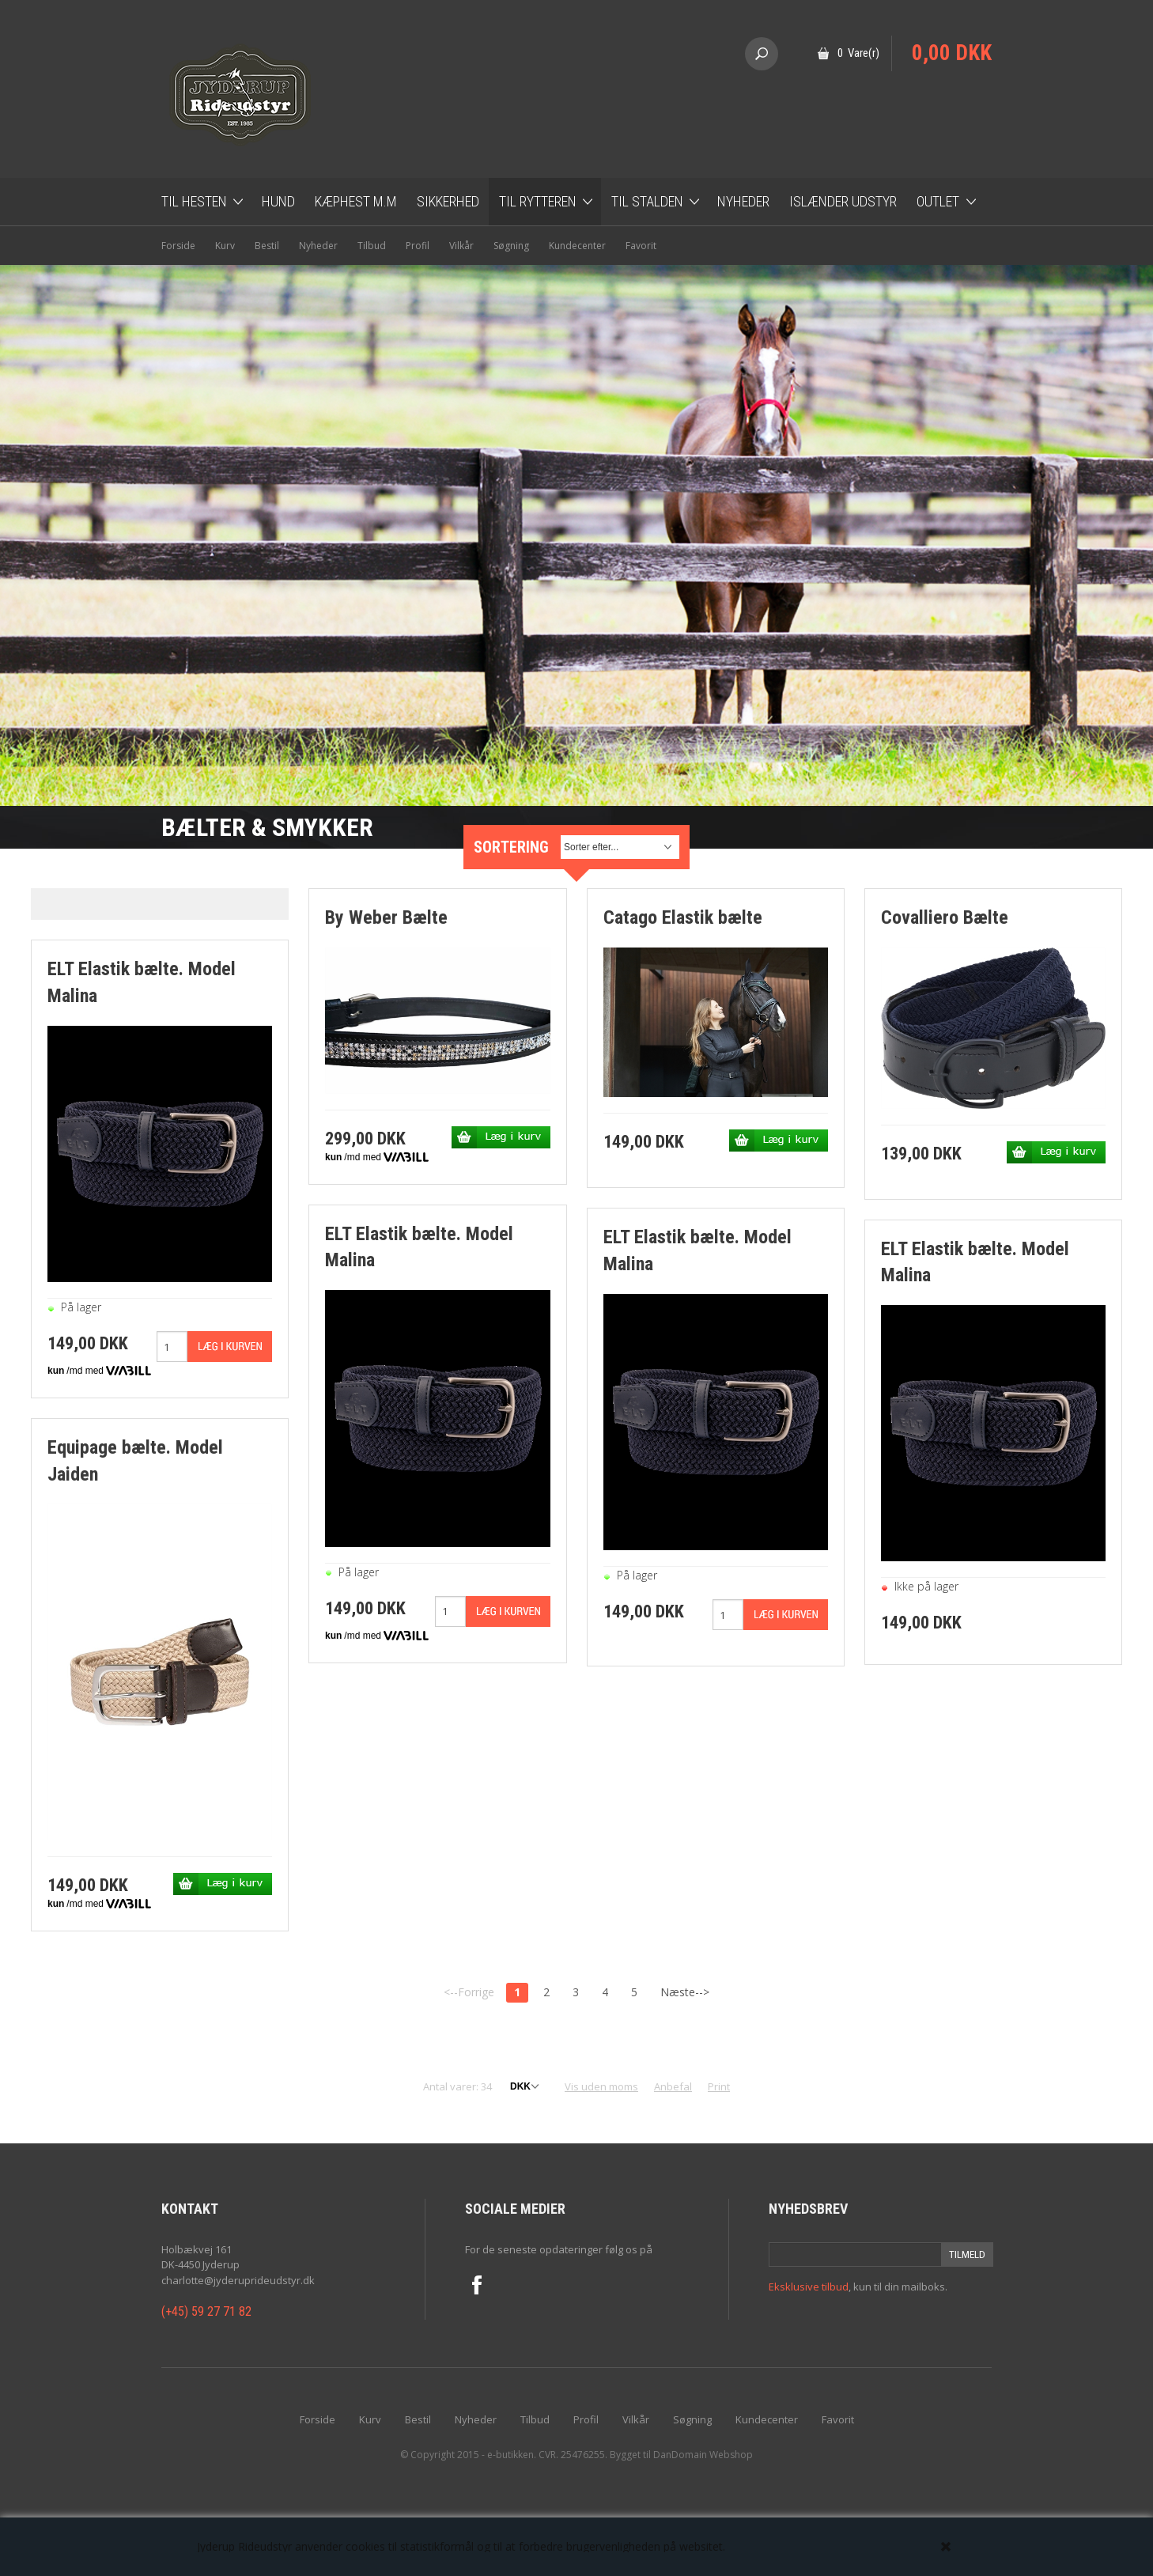 The height and width of the screenshot is (2576, 1153). Describe the element at coordinates (386, 917) in the screenshot. I see `By Weber Bælte` at that location.